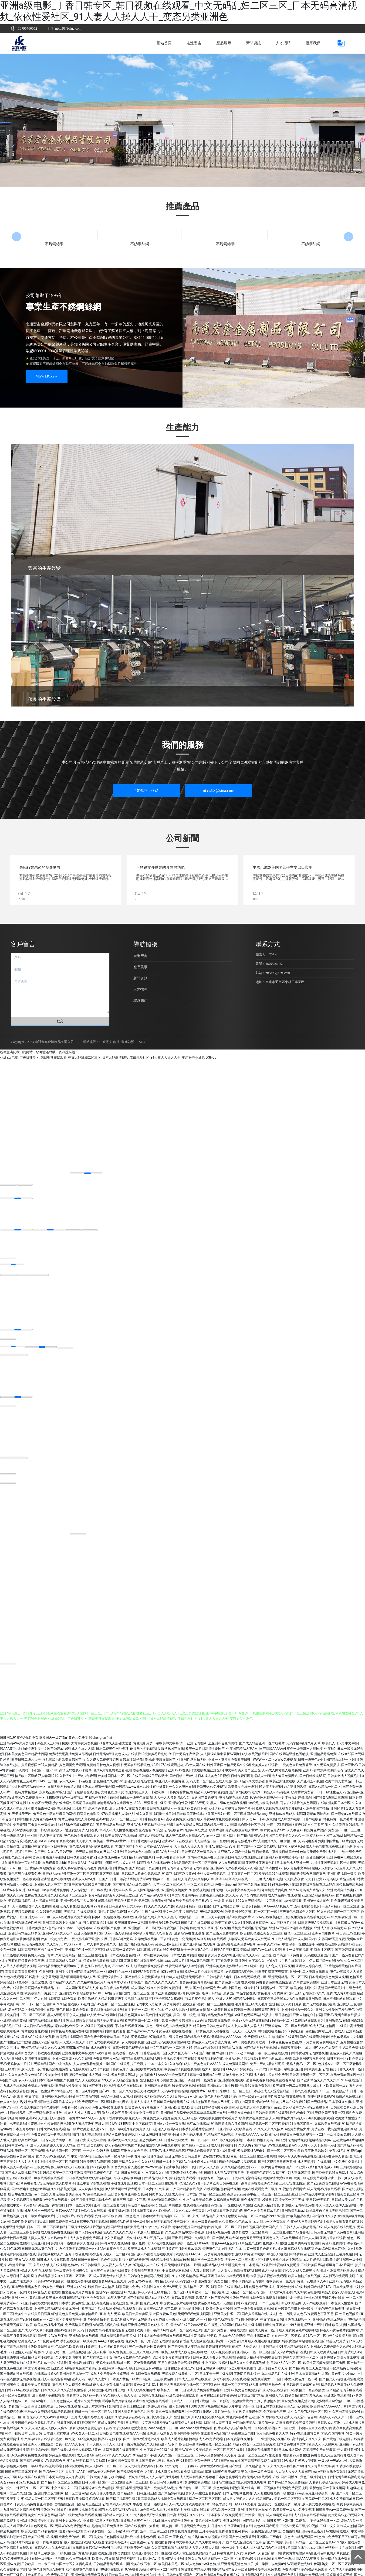 The width and height of the screenshot is (365, 2576). What do you see at coordinates (297, 2078) in the screenshot?
I see `a级免费黄色大片` at bounding box center [297, 2078].